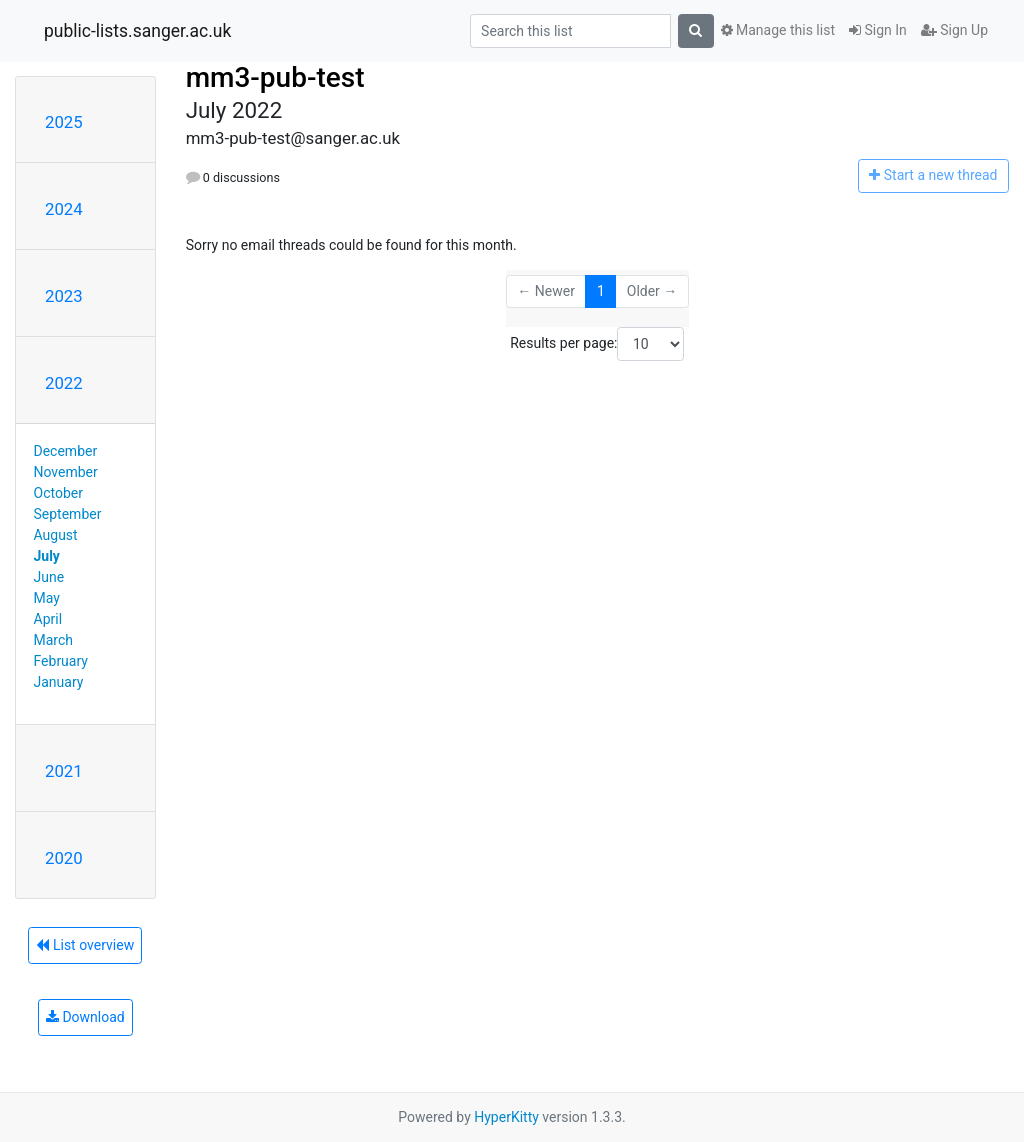 This screenshot has height=1142, width=1024. Describe the element at coordinates (54, 640) in the screenshot. I see `March` at that location.